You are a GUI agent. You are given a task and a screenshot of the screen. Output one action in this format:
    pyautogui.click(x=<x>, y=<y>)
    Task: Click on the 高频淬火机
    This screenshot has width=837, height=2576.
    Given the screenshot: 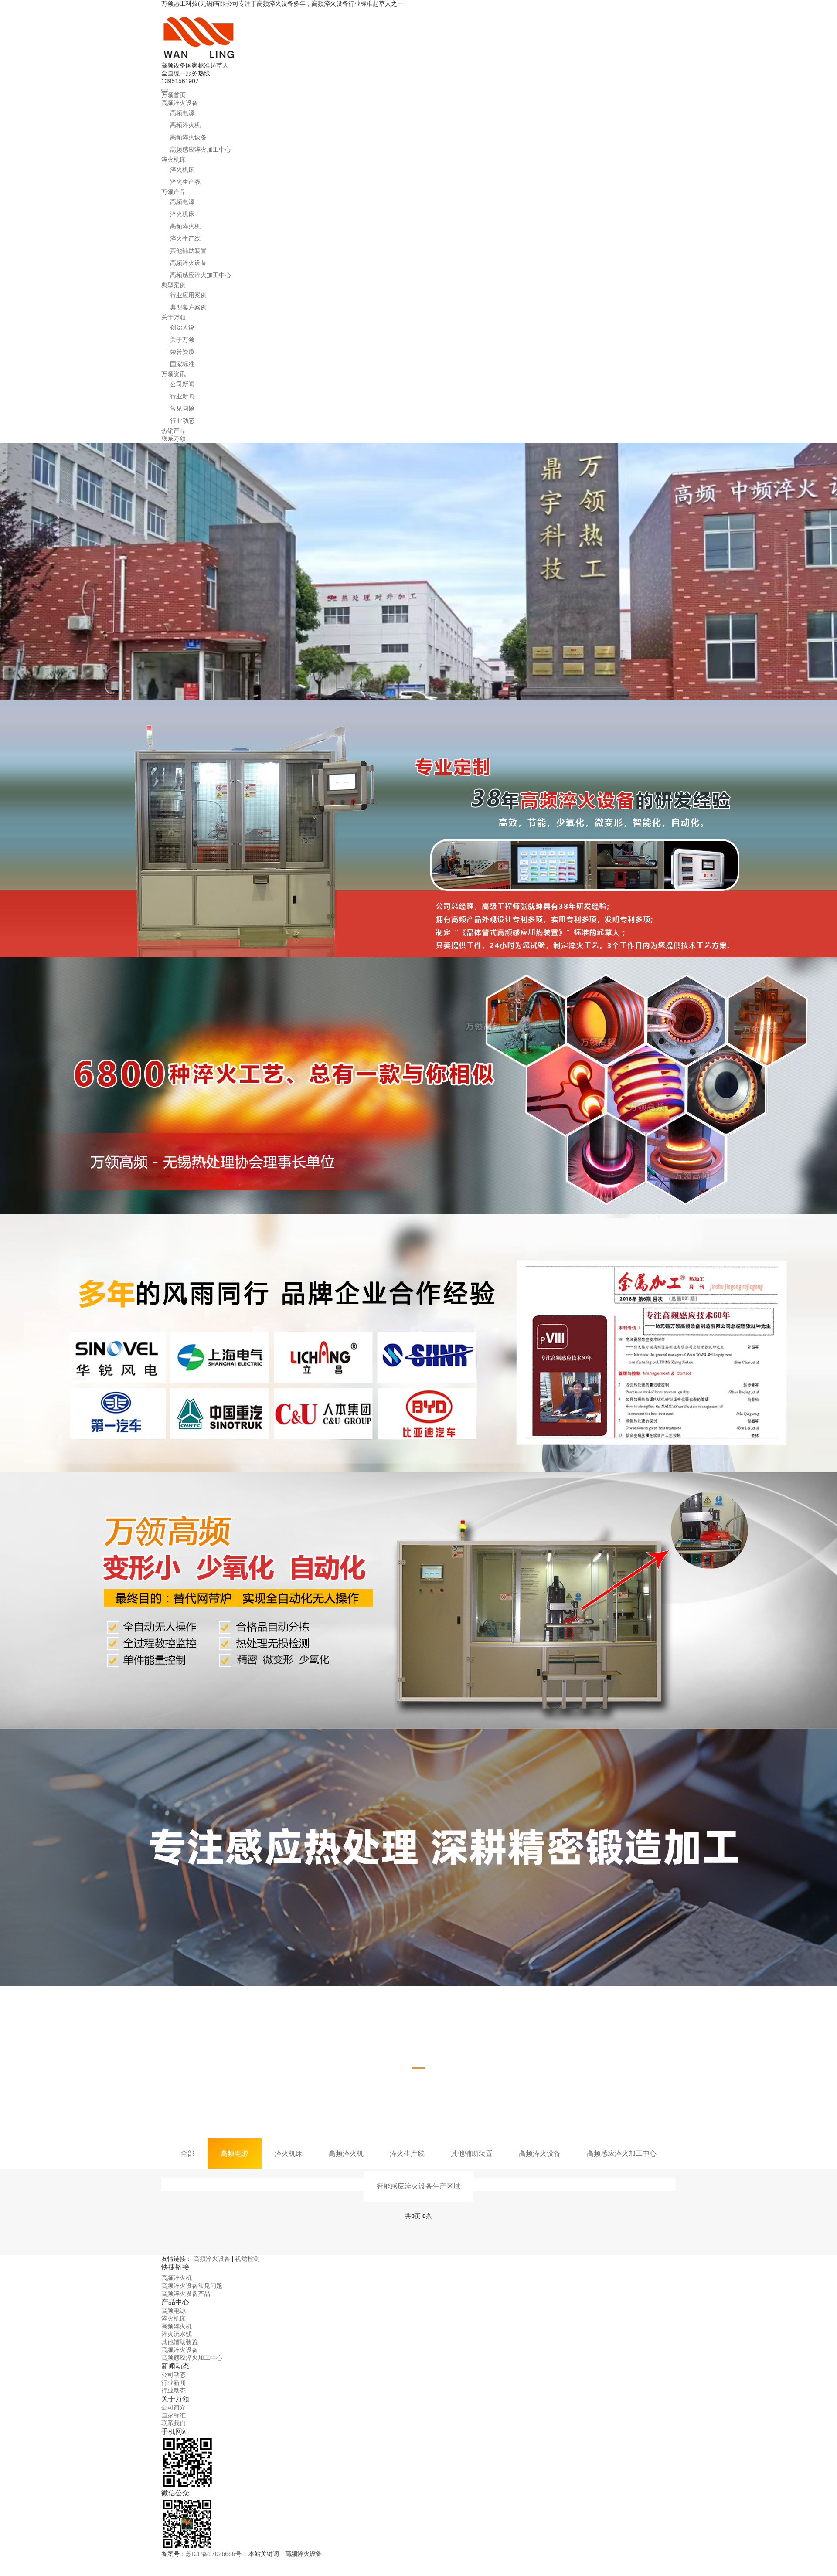 What is the action you would take?
    pyautogui.click(x=185, y=125)
    